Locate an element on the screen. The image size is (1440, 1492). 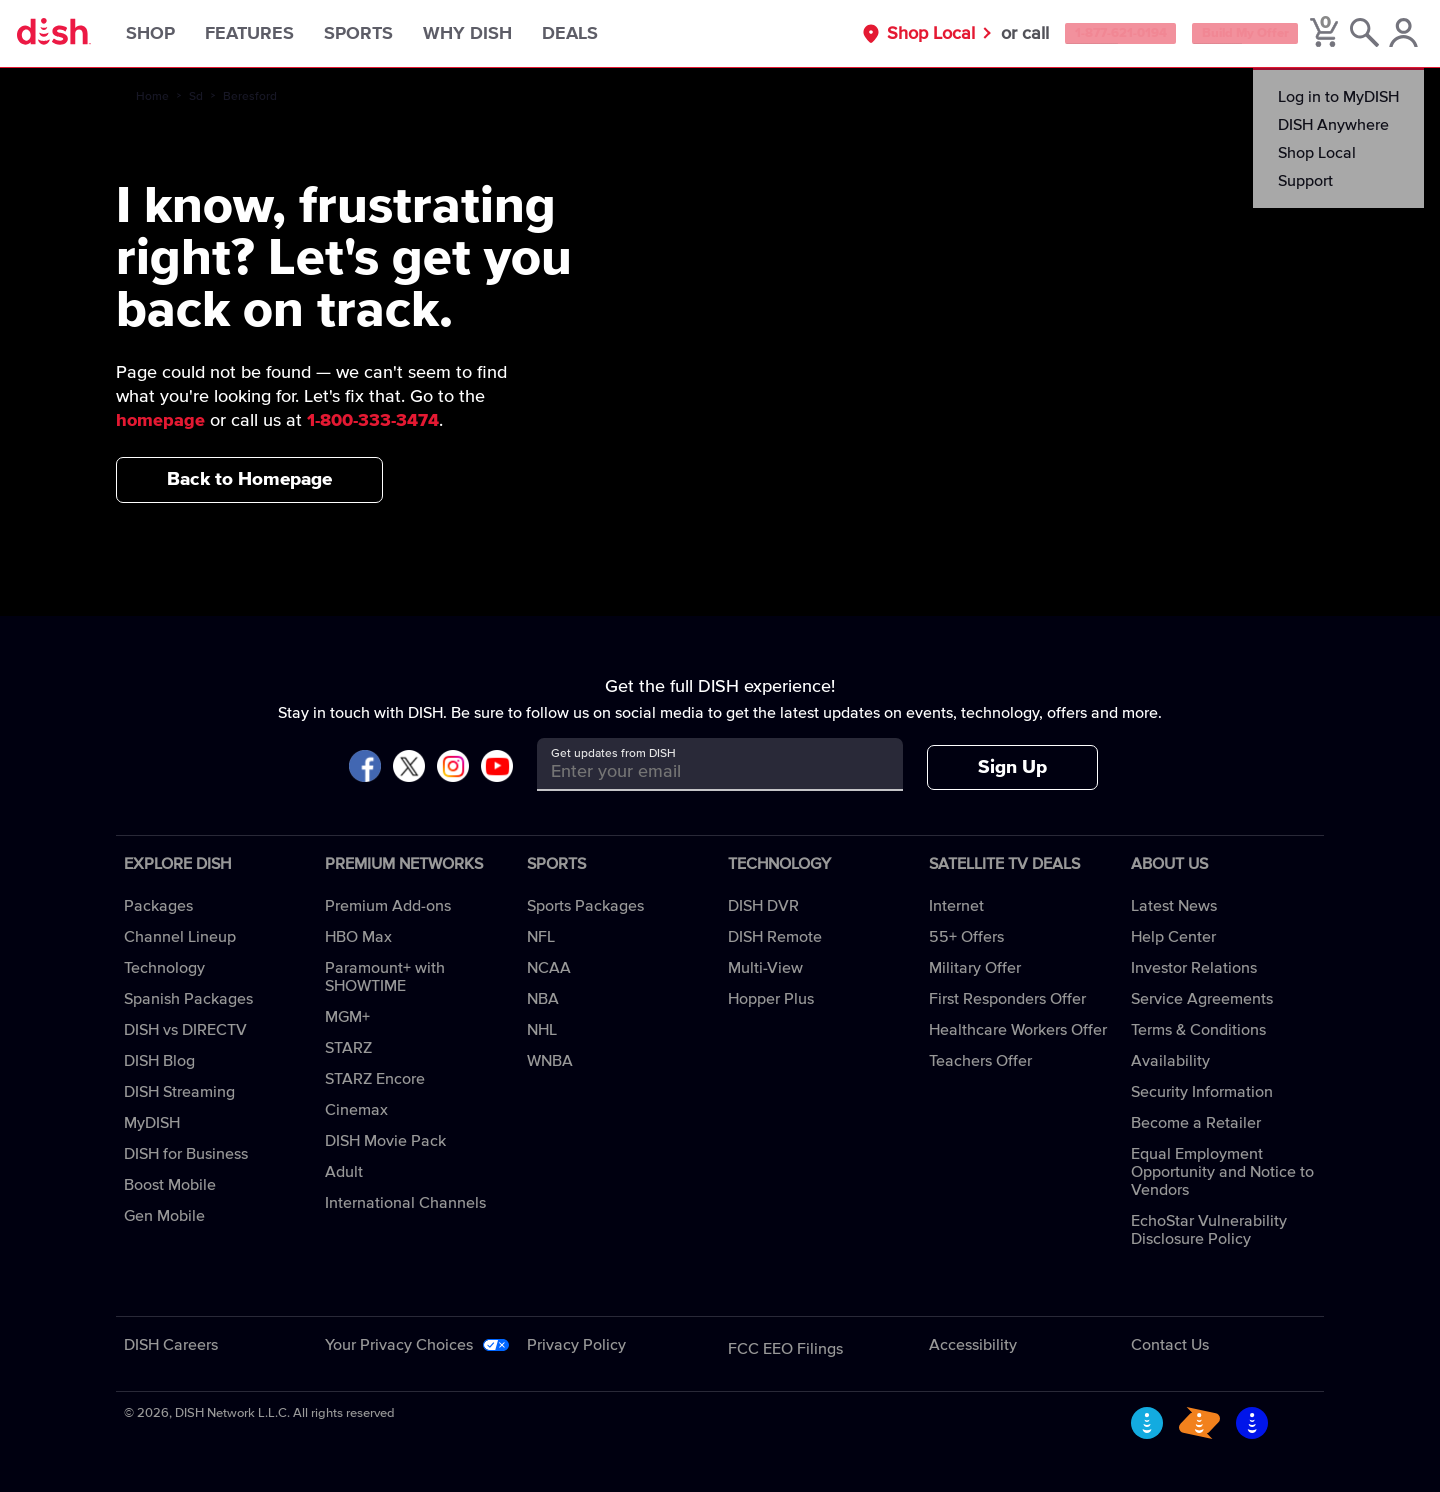
Shop is located at coordinates (176, 34).